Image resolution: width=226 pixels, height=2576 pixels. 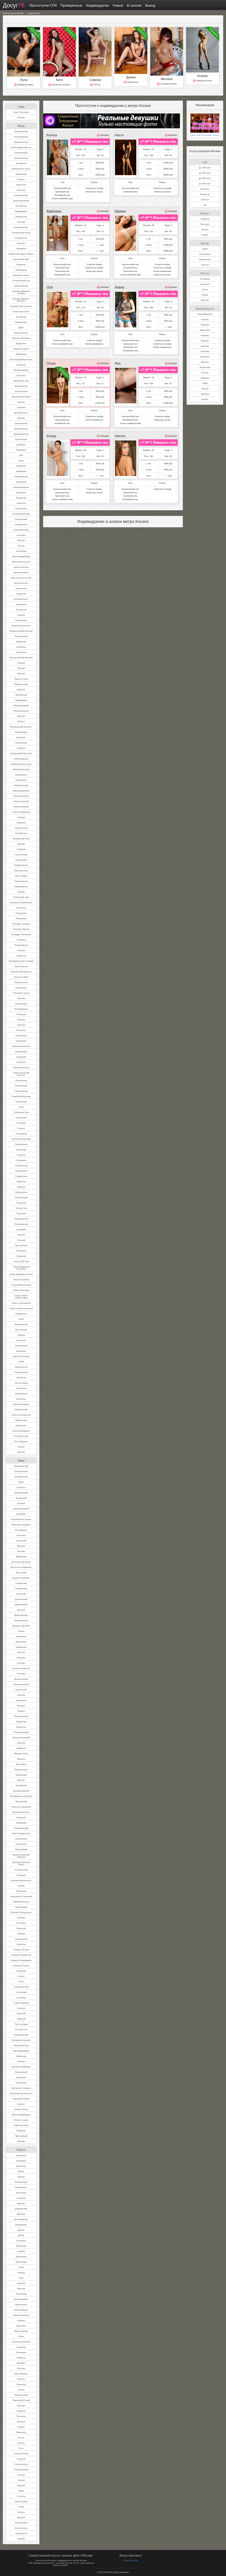 What do you see at coordinates (21, 300) in the screenshot?
I see `Бульвар Дмитрия Донского` at bounding box center [21, 300].